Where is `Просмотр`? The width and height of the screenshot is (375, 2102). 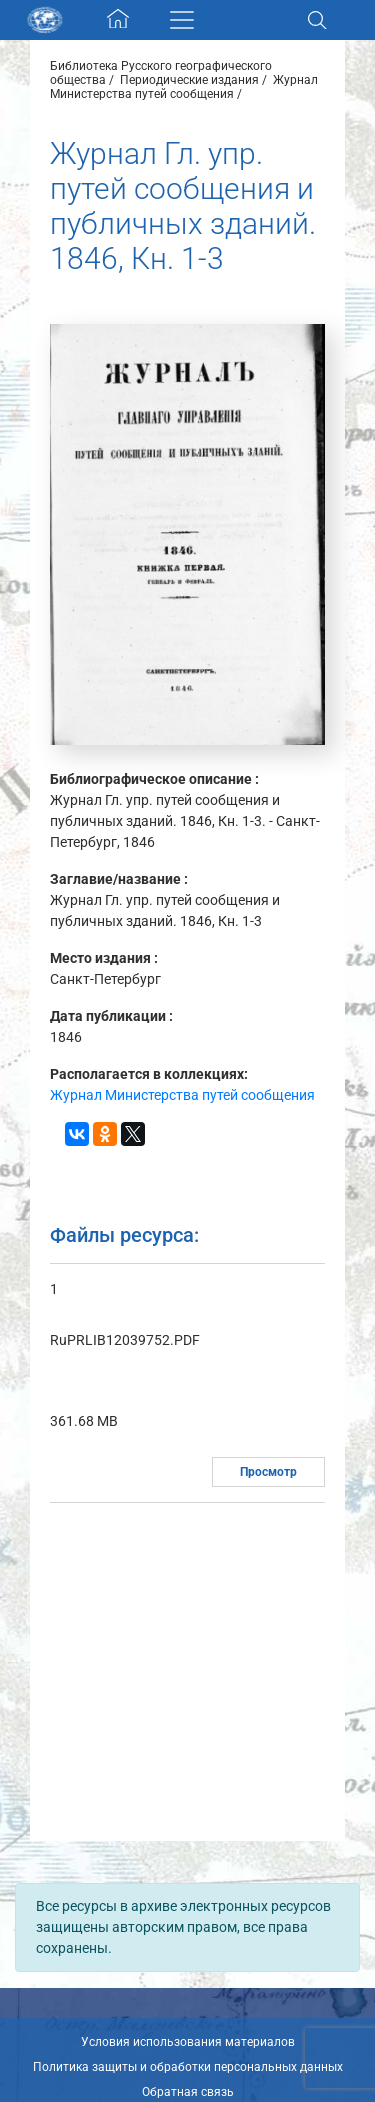 Просмотр is located at coordinates (268, 1472).